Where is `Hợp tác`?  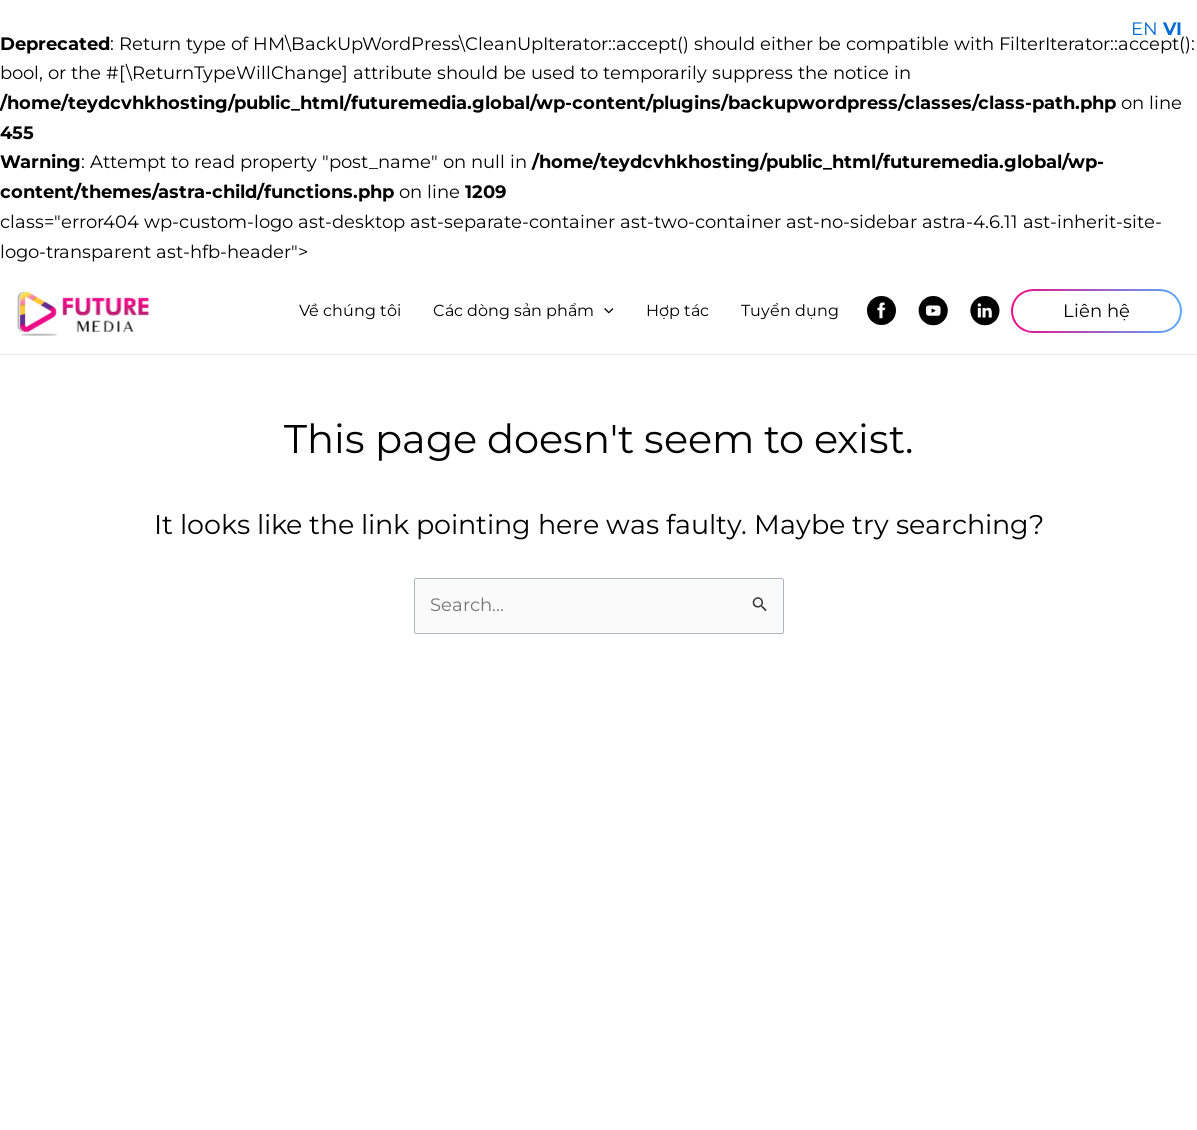
Hợp tác is located at coordinates (677, 310).